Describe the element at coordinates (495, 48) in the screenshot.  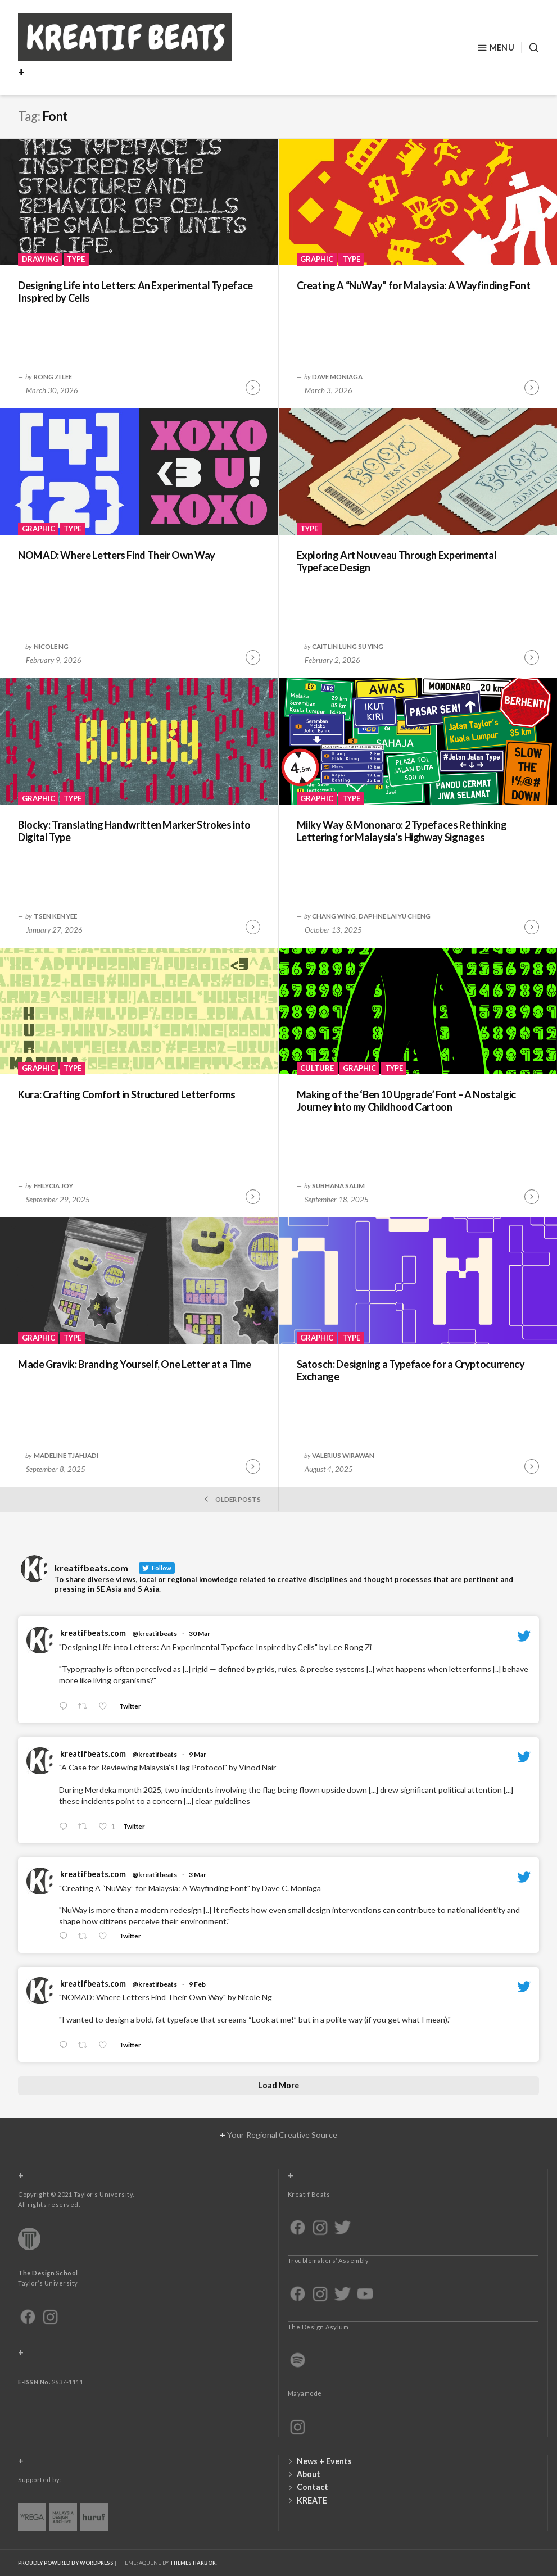
I see `Menu` at that location.